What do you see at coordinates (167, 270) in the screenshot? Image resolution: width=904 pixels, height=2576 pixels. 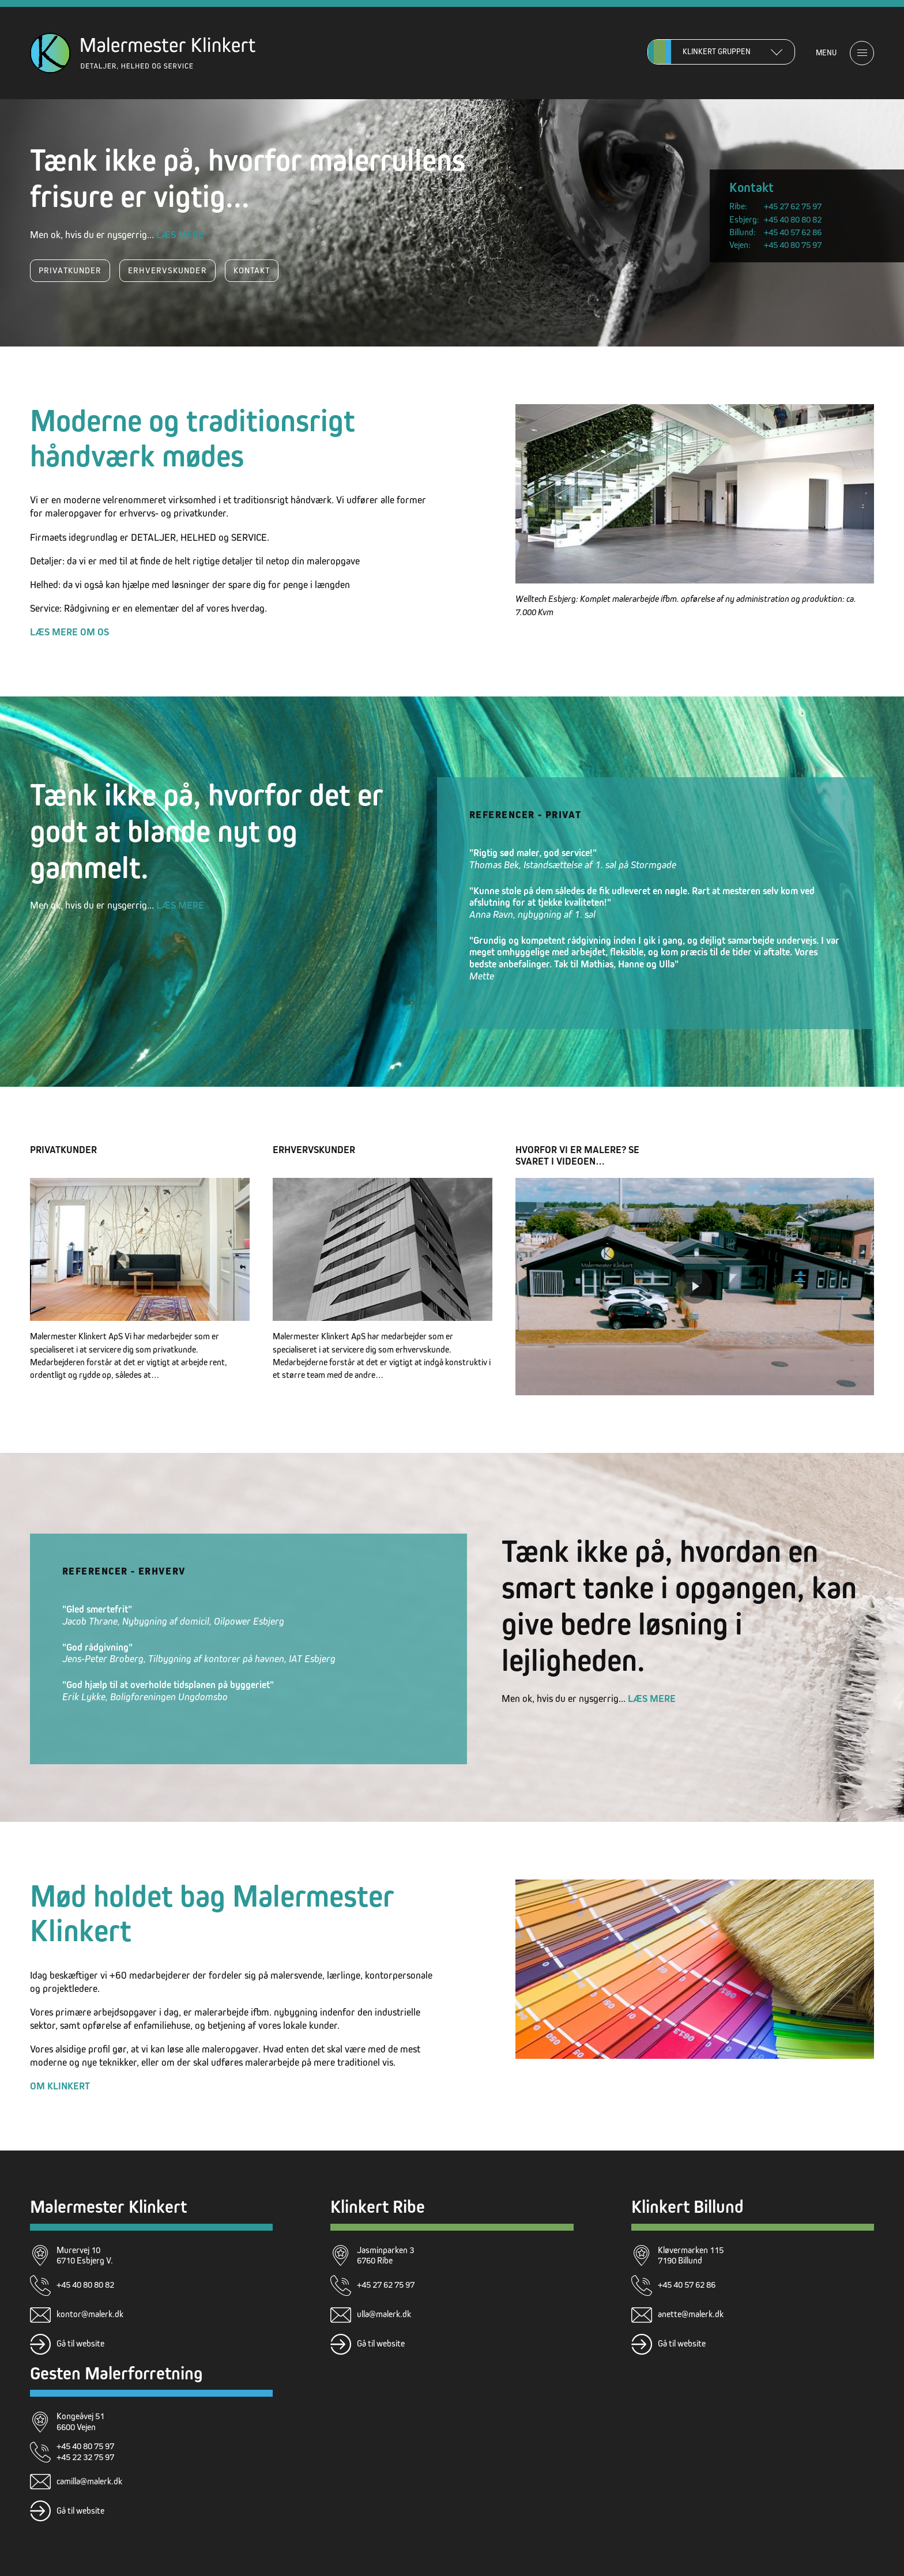 I see `Erhvervskunder` at bounding box center [167, 270].